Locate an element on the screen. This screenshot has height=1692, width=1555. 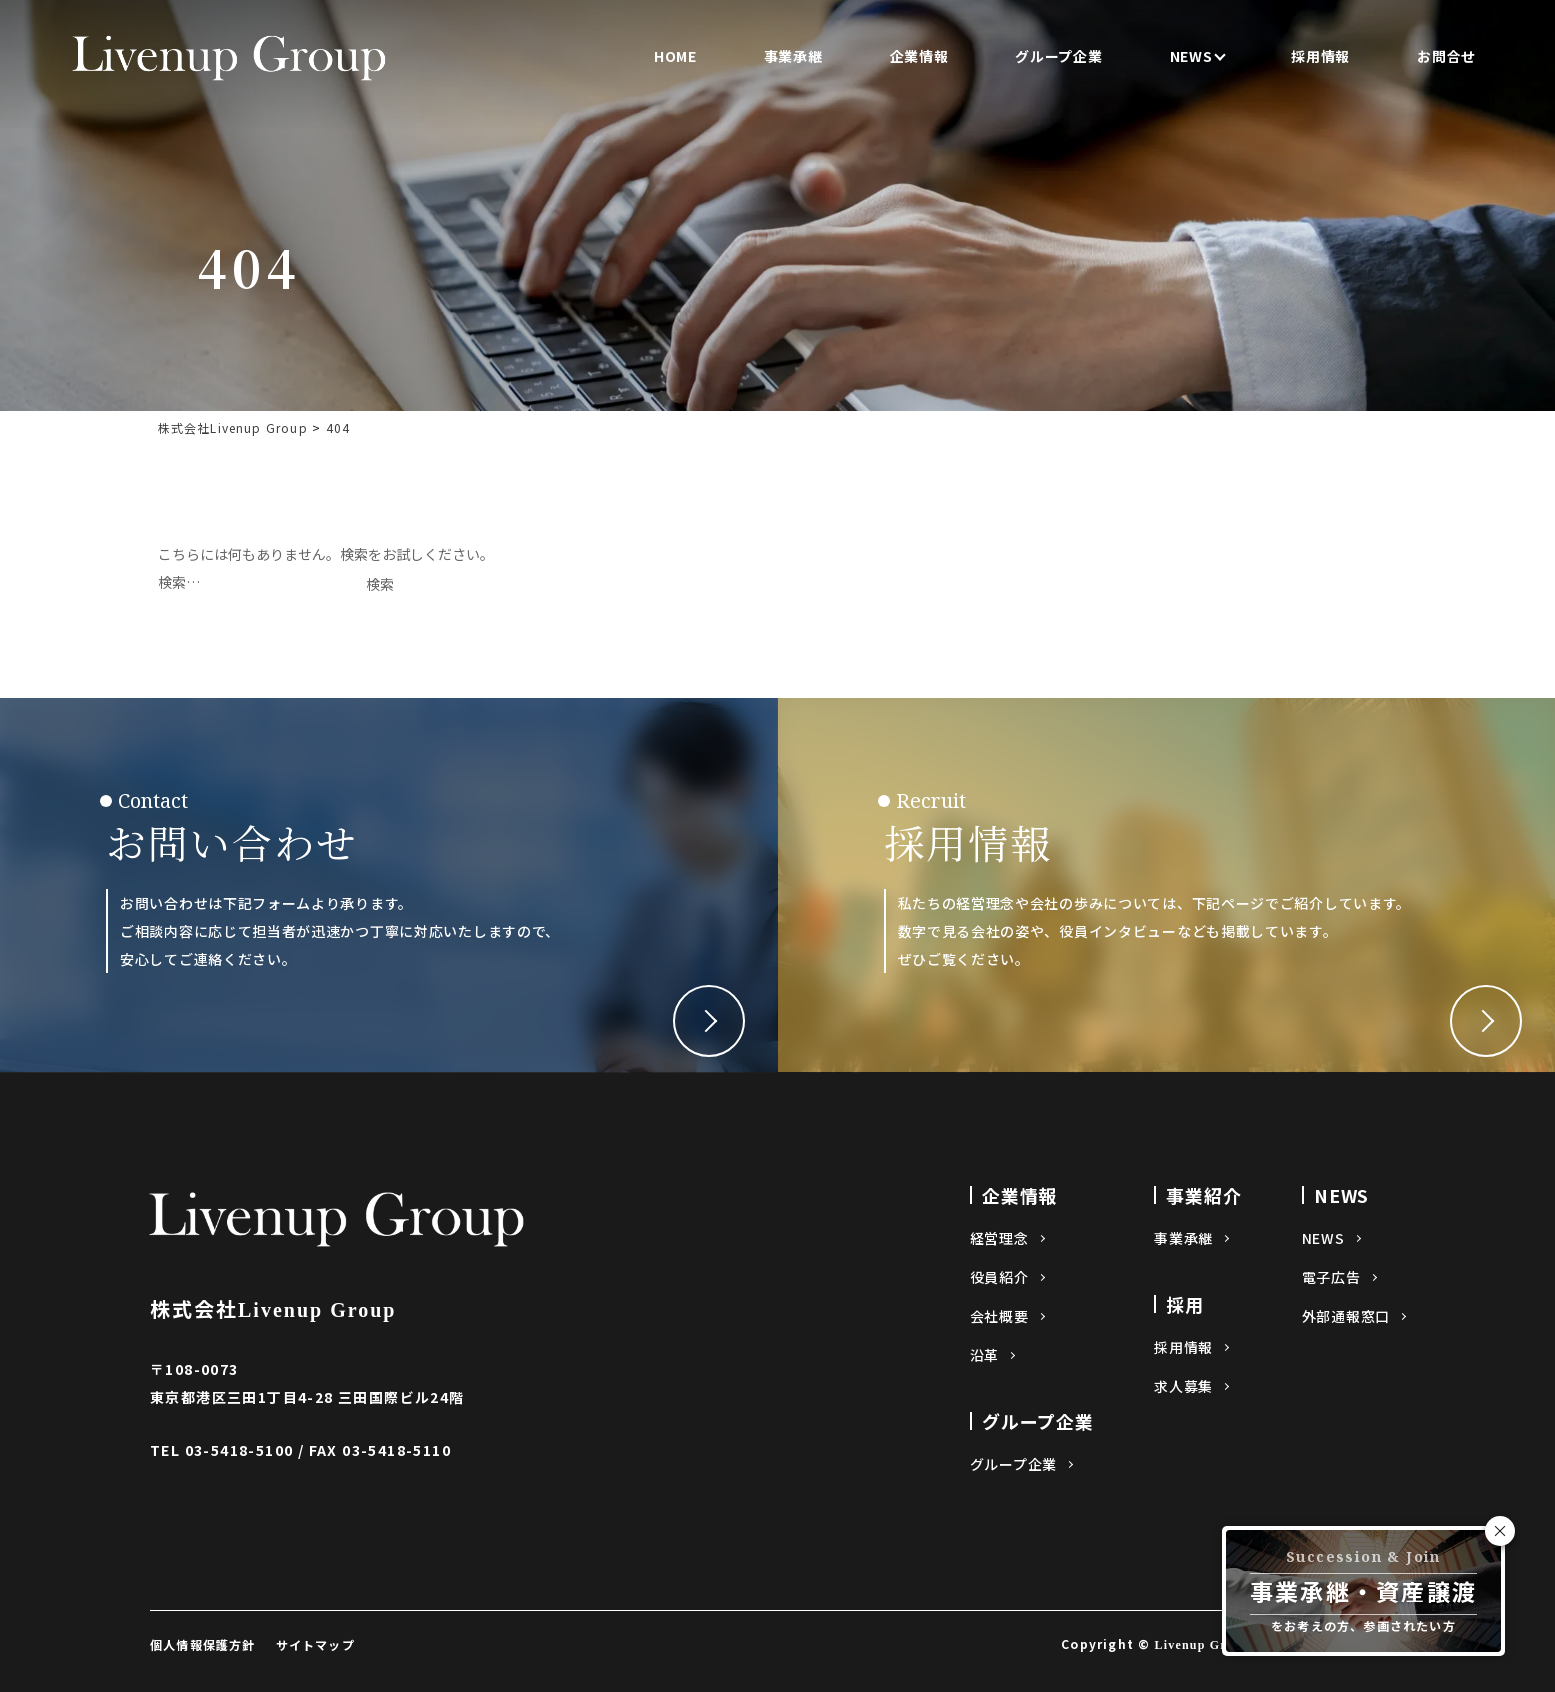
サイトマップ is located at coordinates (315, 1644).